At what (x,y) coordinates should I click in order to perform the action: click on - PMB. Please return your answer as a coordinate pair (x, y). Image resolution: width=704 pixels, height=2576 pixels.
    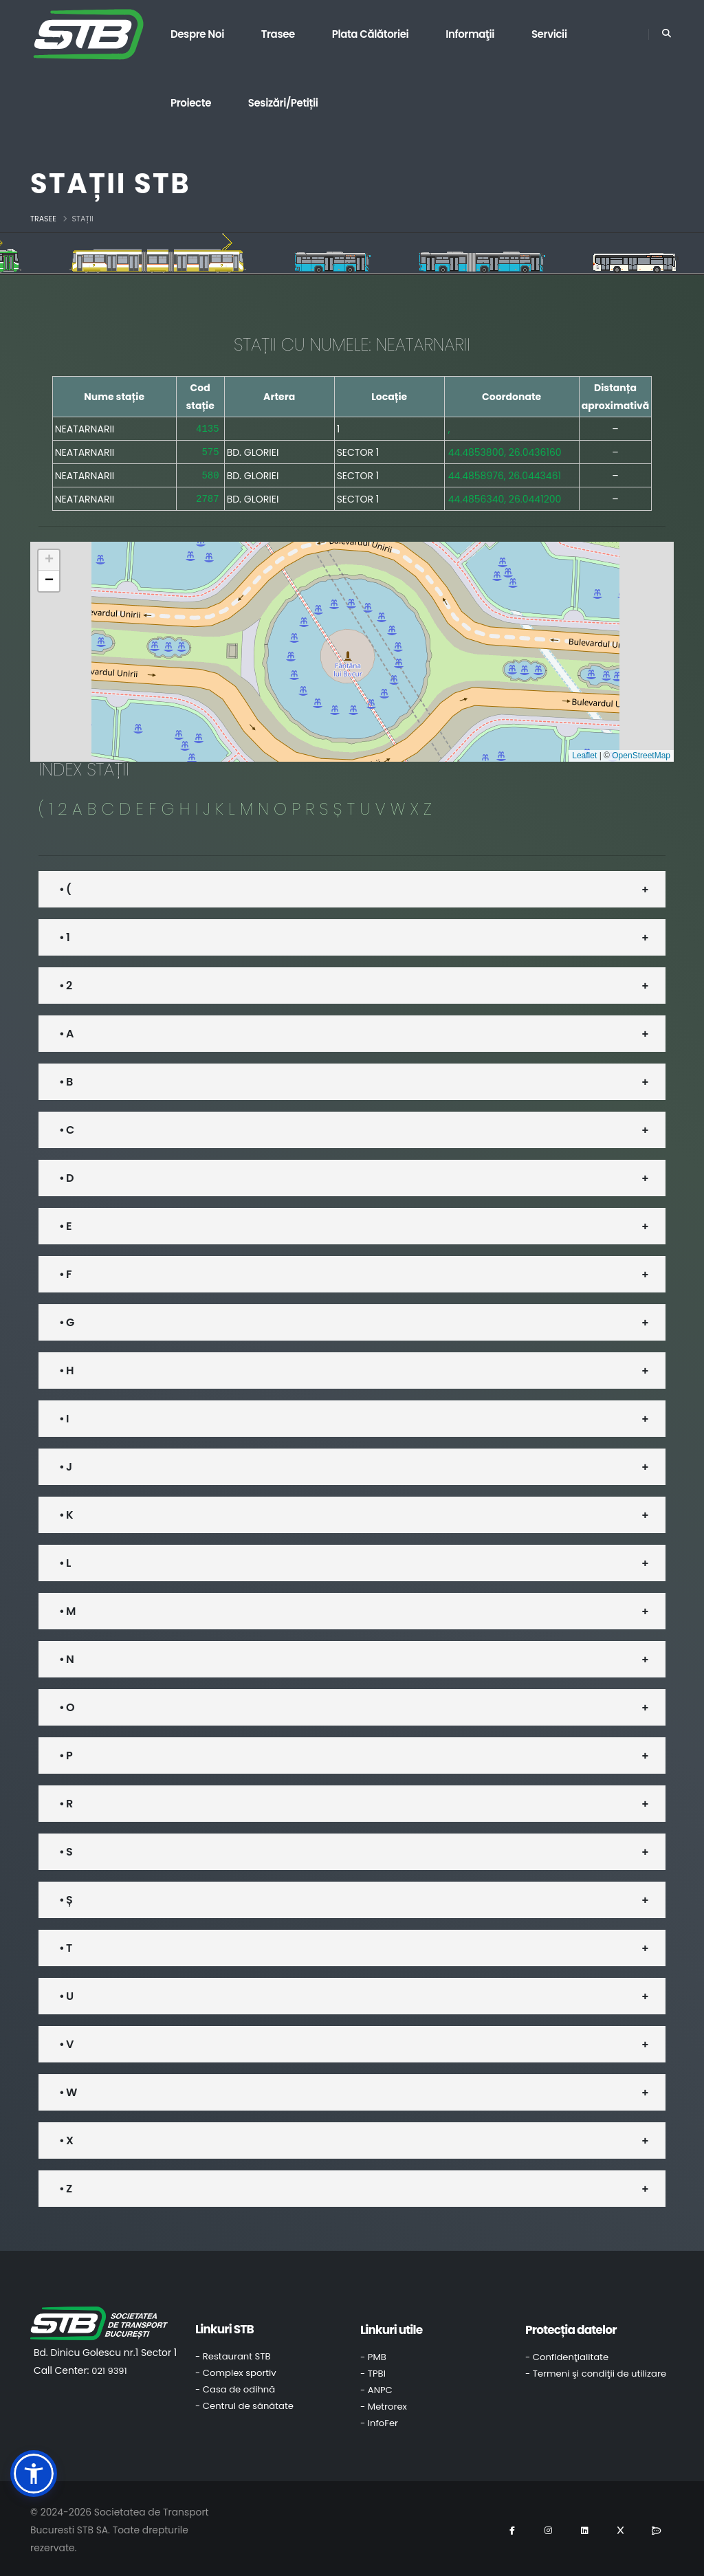
    Looking at the image, I should click on (373, 2354).